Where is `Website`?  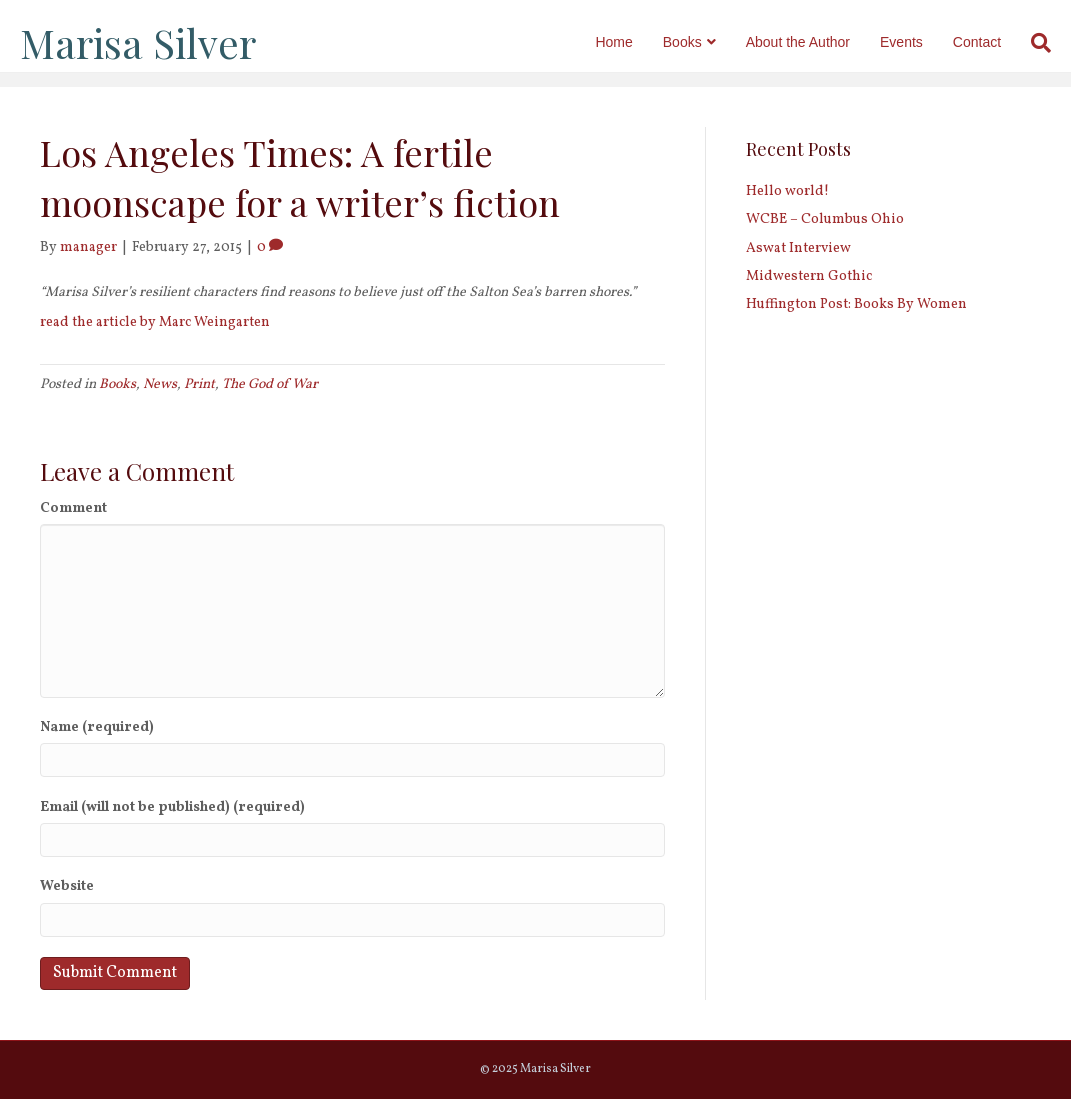 Website is located at coordinates (67, 886).